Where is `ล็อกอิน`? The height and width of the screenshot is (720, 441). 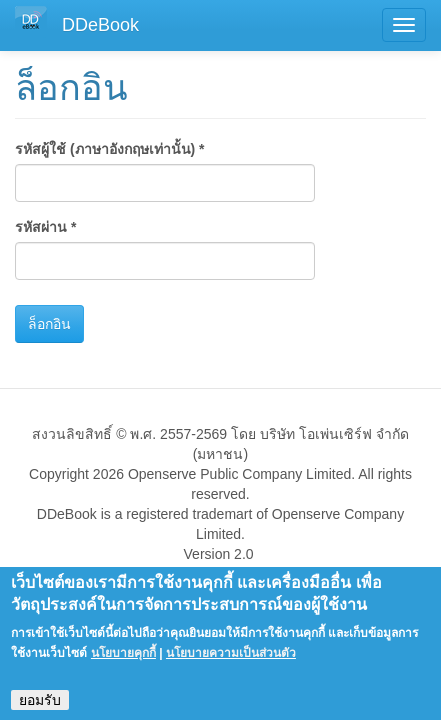 ล็อกอิน is located at coordinates (49, 324).